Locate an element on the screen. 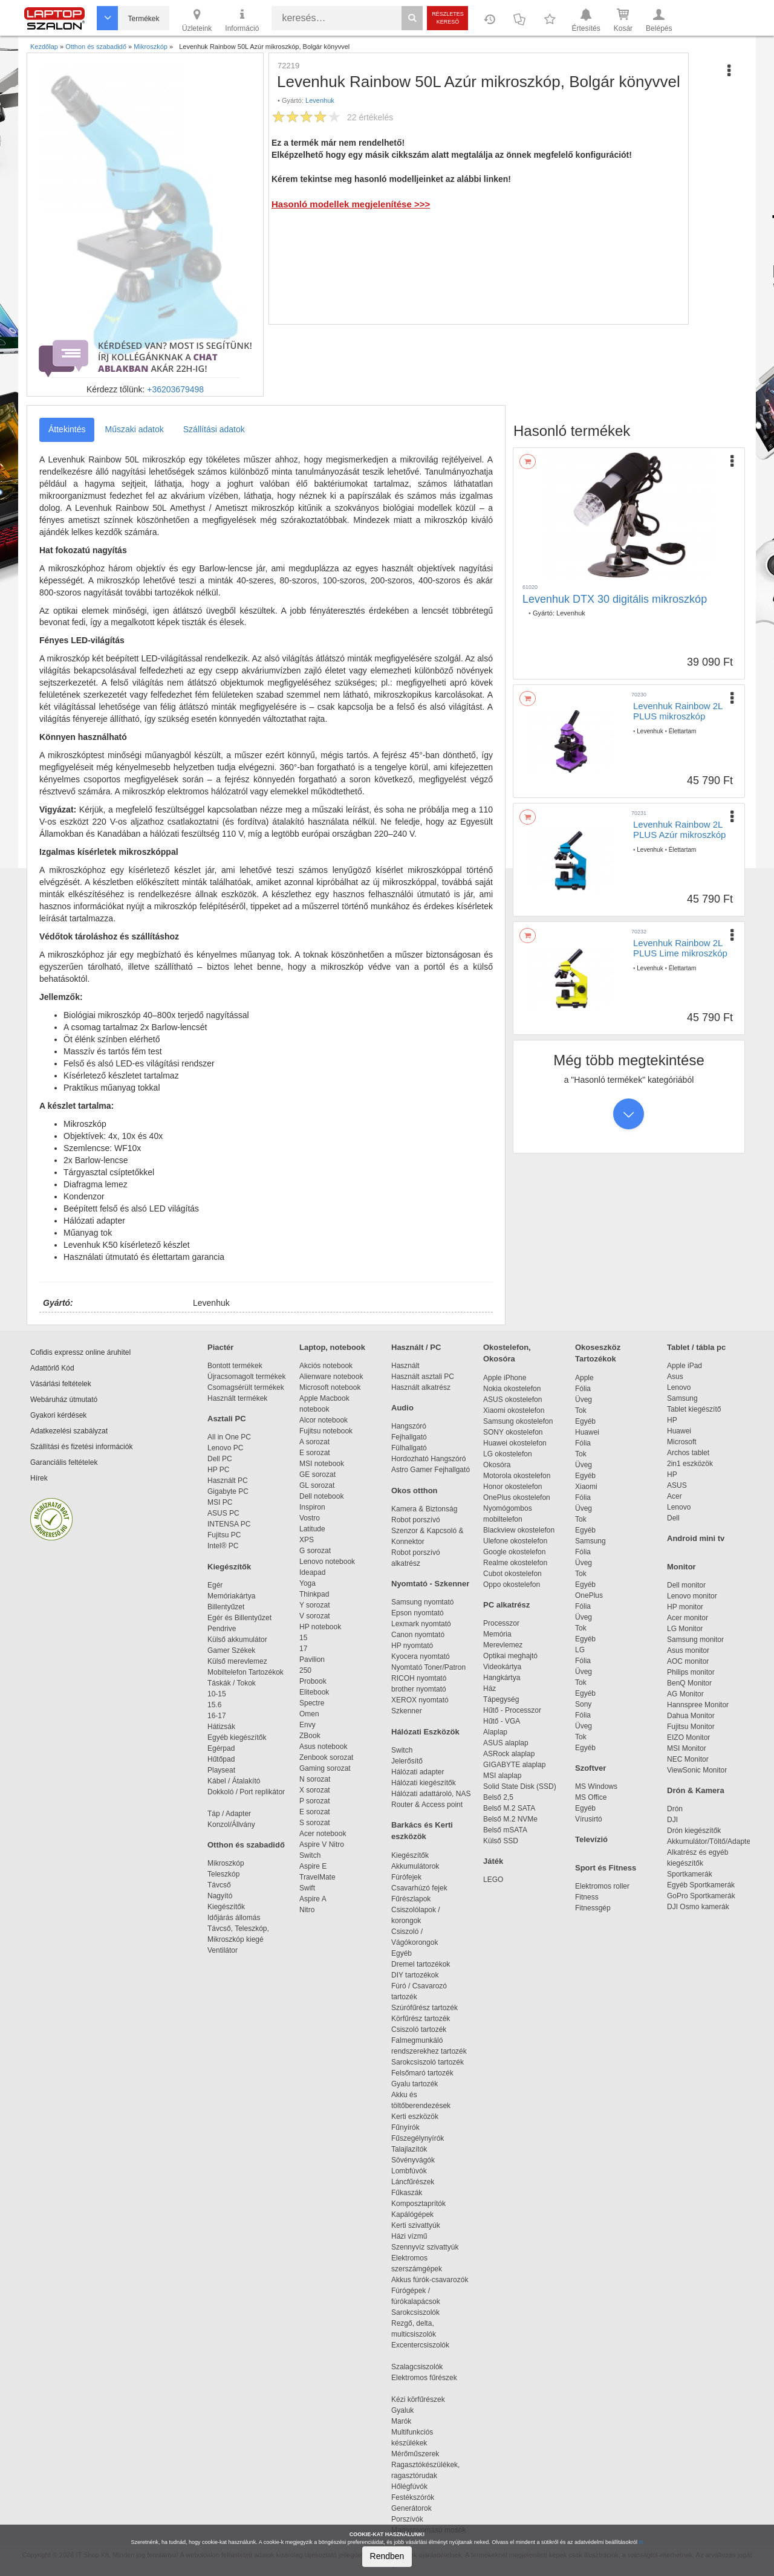 This screenshot has width=774, height=2576. TravelMate is located at coordinates (319, 1877).